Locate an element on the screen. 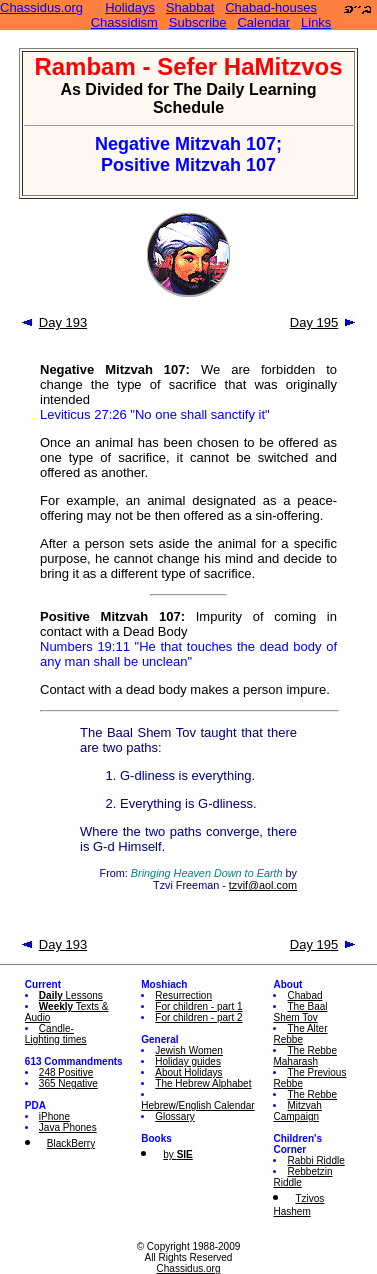 The height and width of the screenshot is (1274, 377). Mitzvah Campaign is located at coordinates (297, 1111).